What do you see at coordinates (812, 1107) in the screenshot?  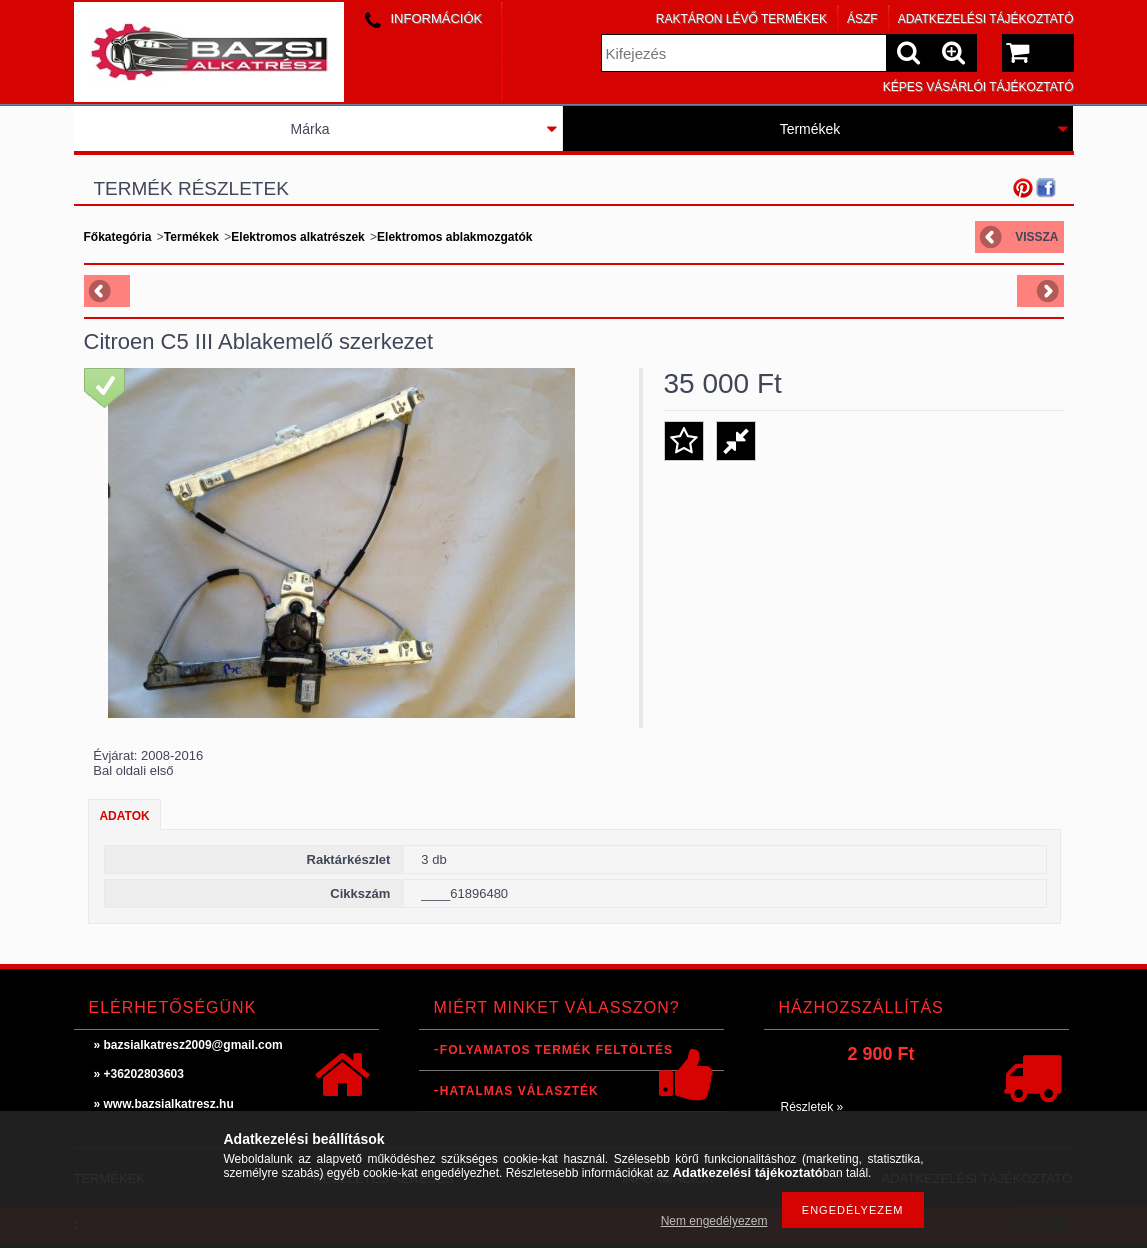 I see `Részletek »` at bounding box center [812, 1107].